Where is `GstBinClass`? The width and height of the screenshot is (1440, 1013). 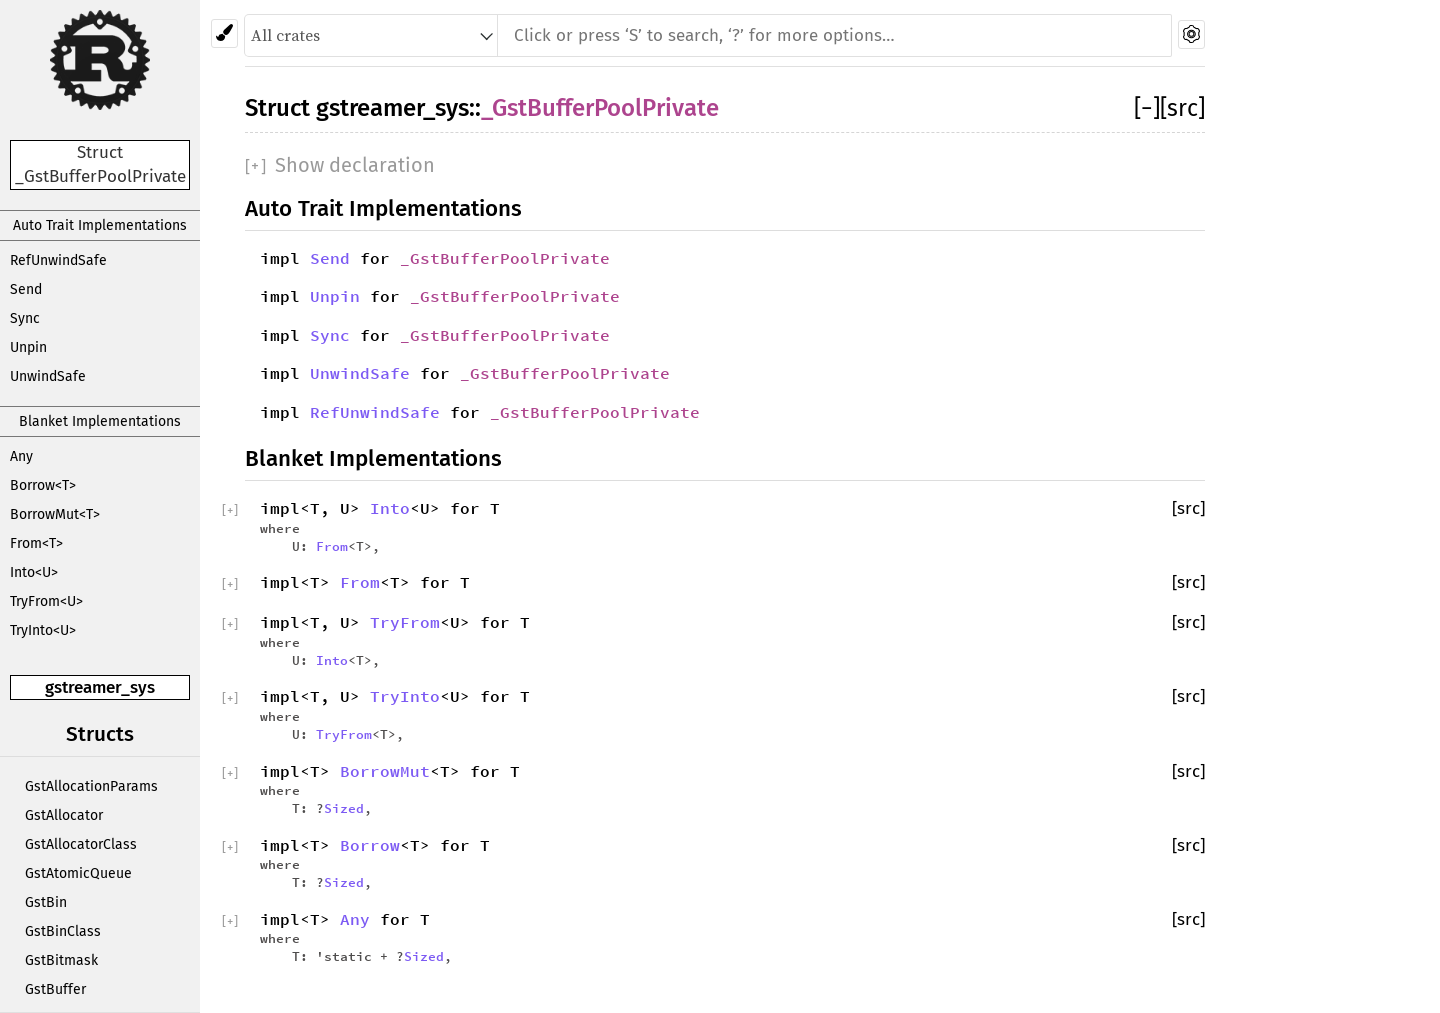 GstBinClass is located at coordinates (63, 931).